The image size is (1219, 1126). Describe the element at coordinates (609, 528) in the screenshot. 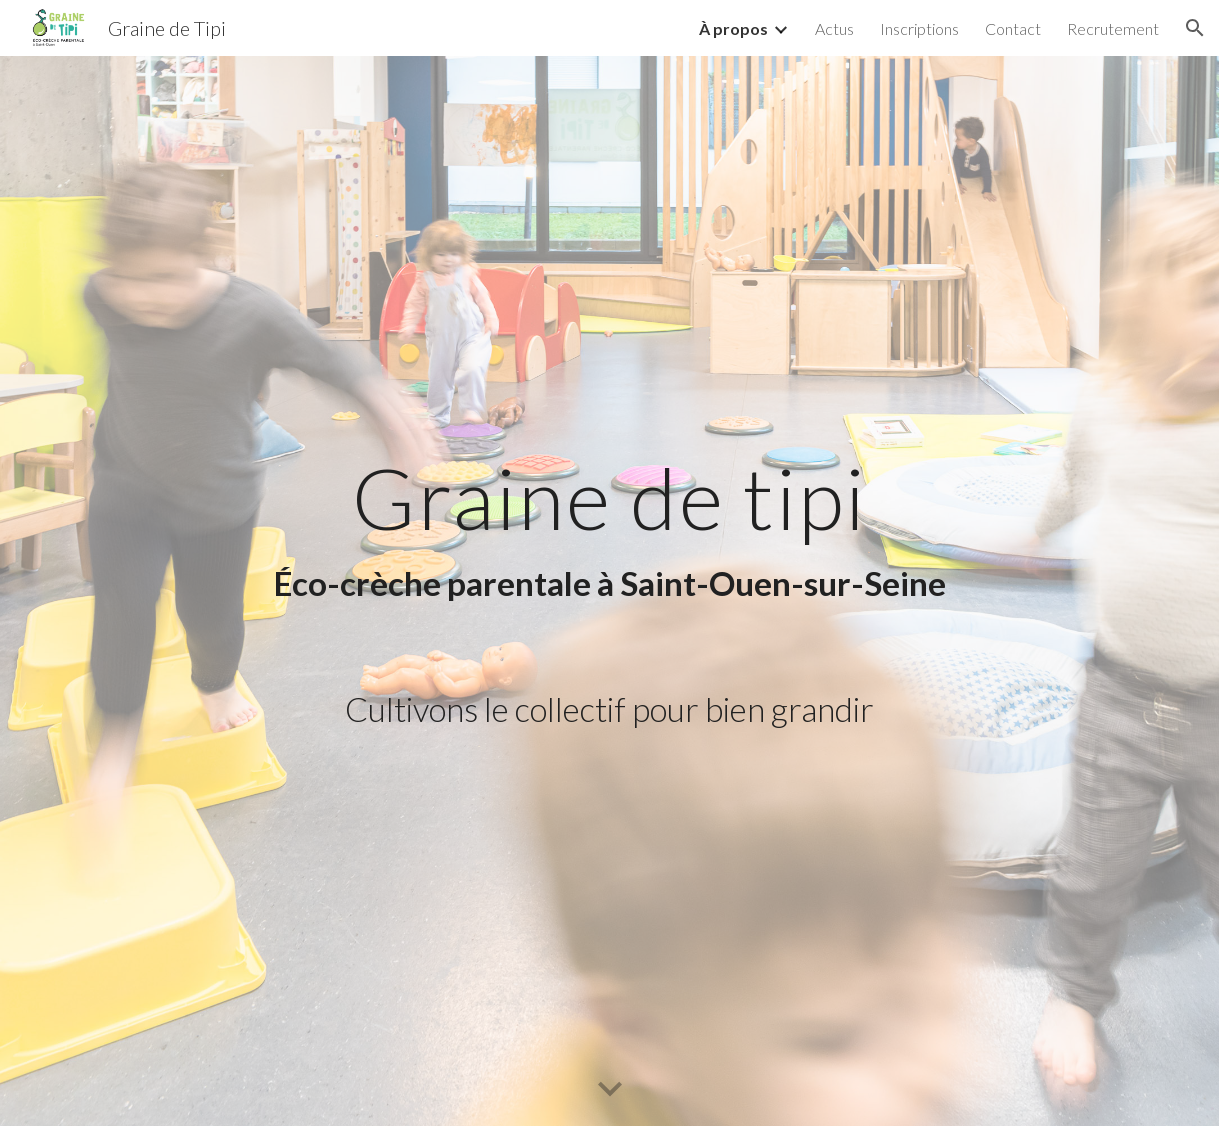

I see `[main]` at that location.